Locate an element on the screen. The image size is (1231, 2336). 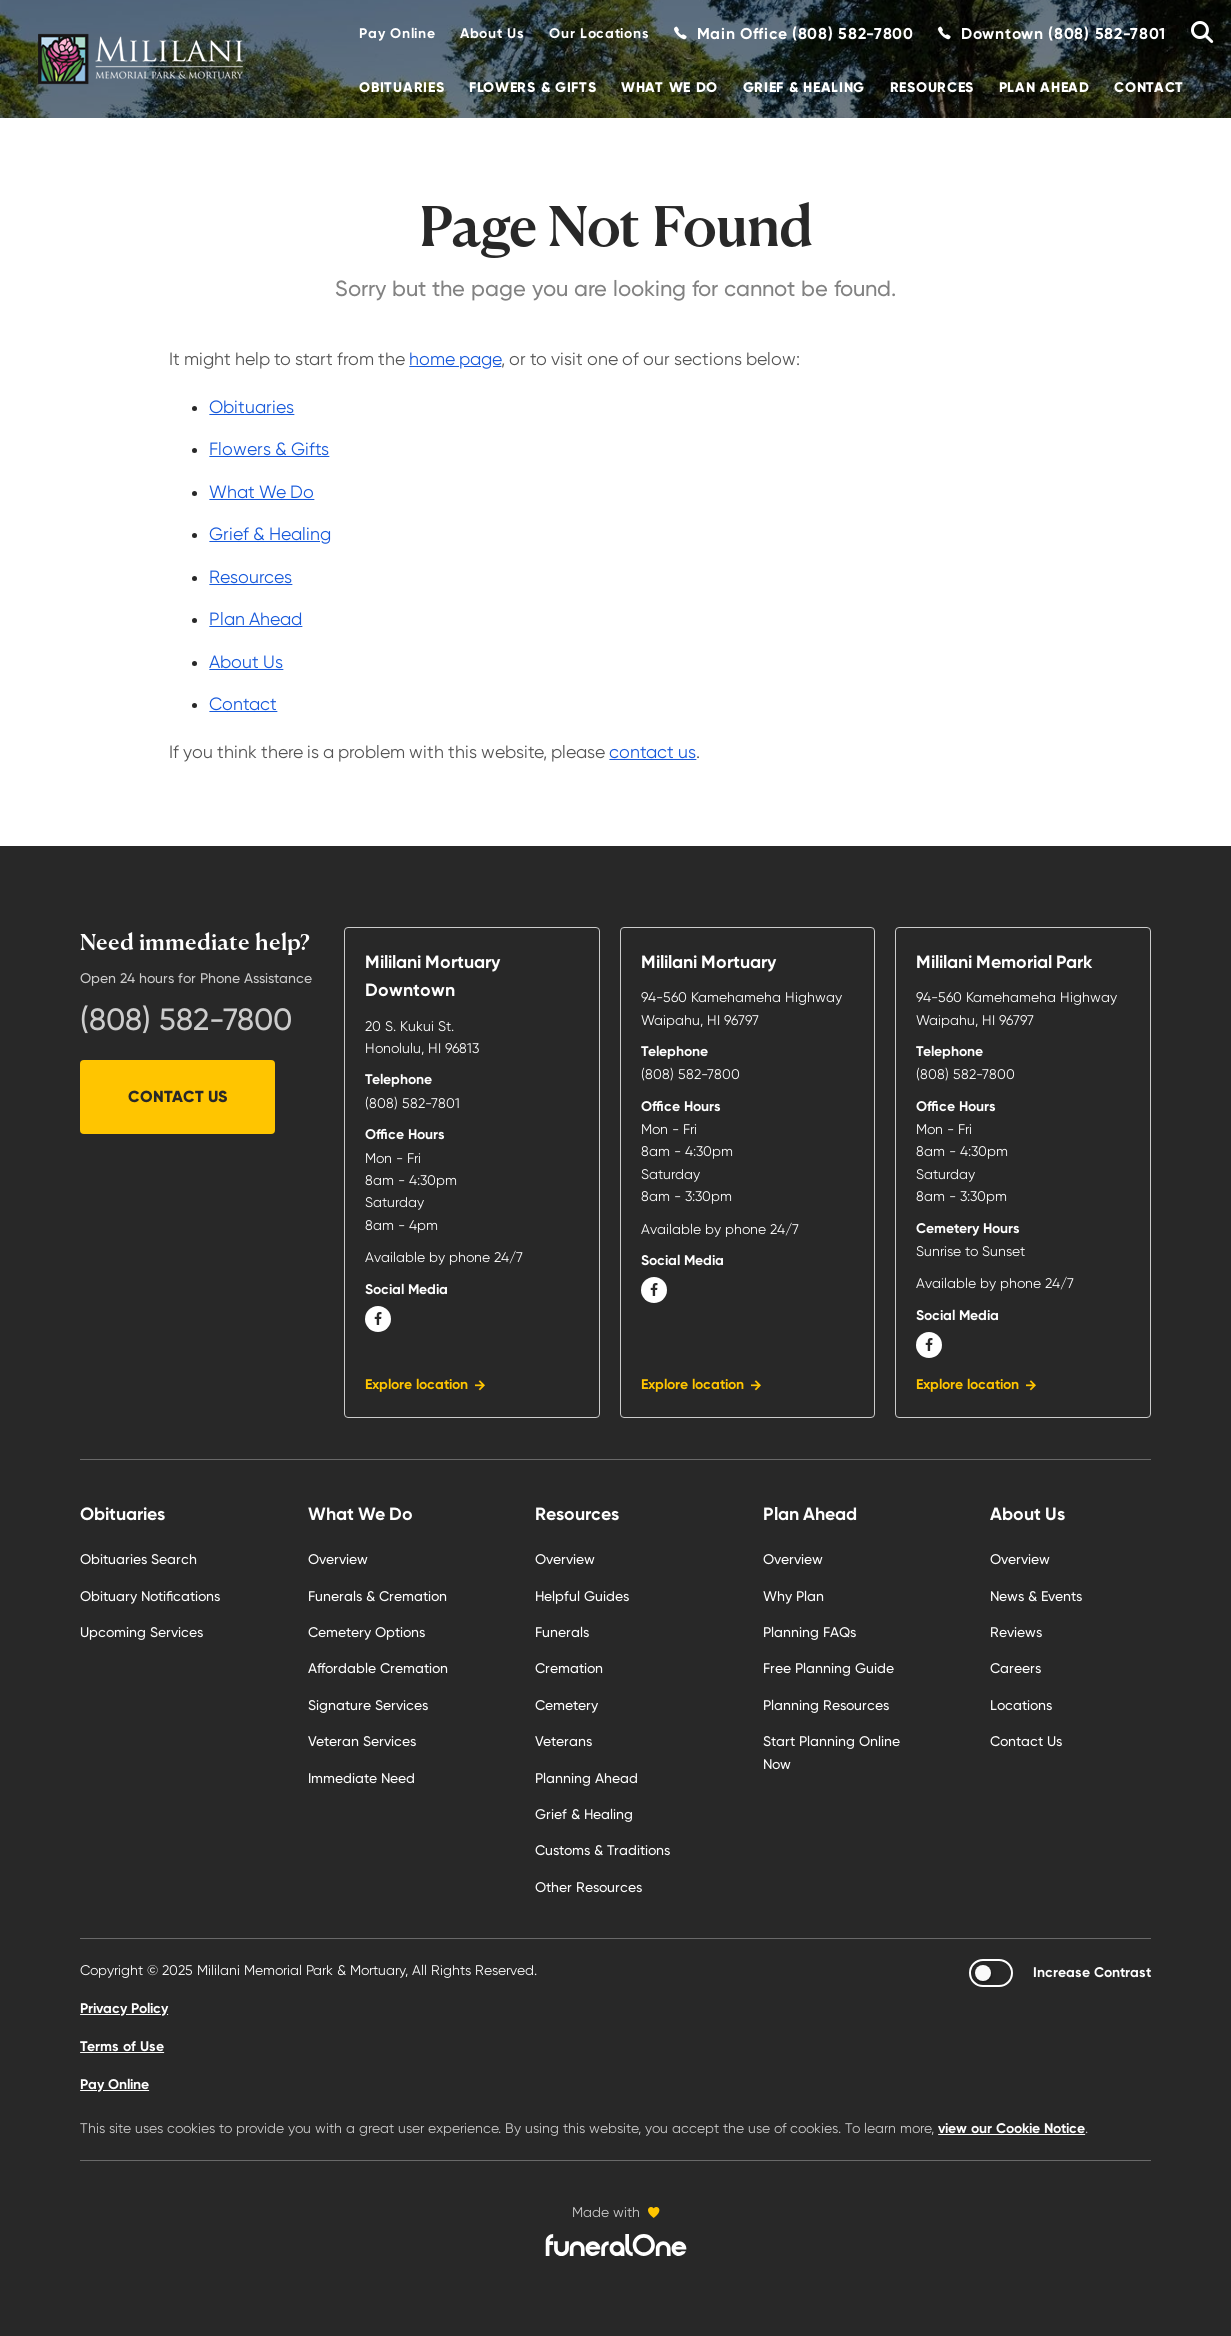
[Search Obituaries] is located at coordinates (1194, 33).